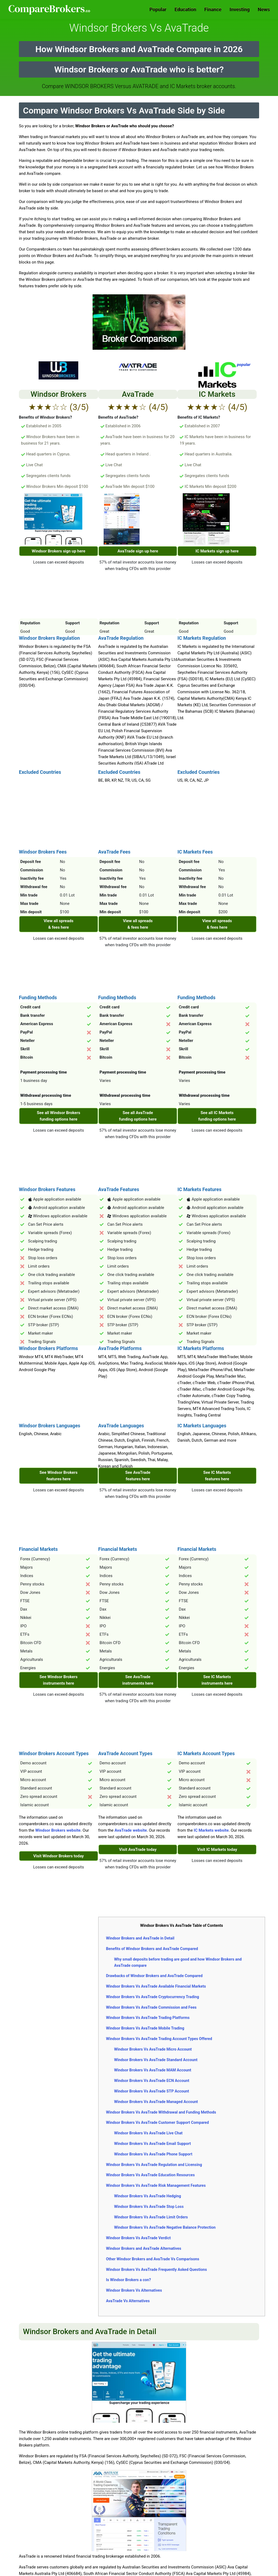 This screenshot has width=278, height=2576. I want to click on See IC Markets features here, so click(217, 1475).